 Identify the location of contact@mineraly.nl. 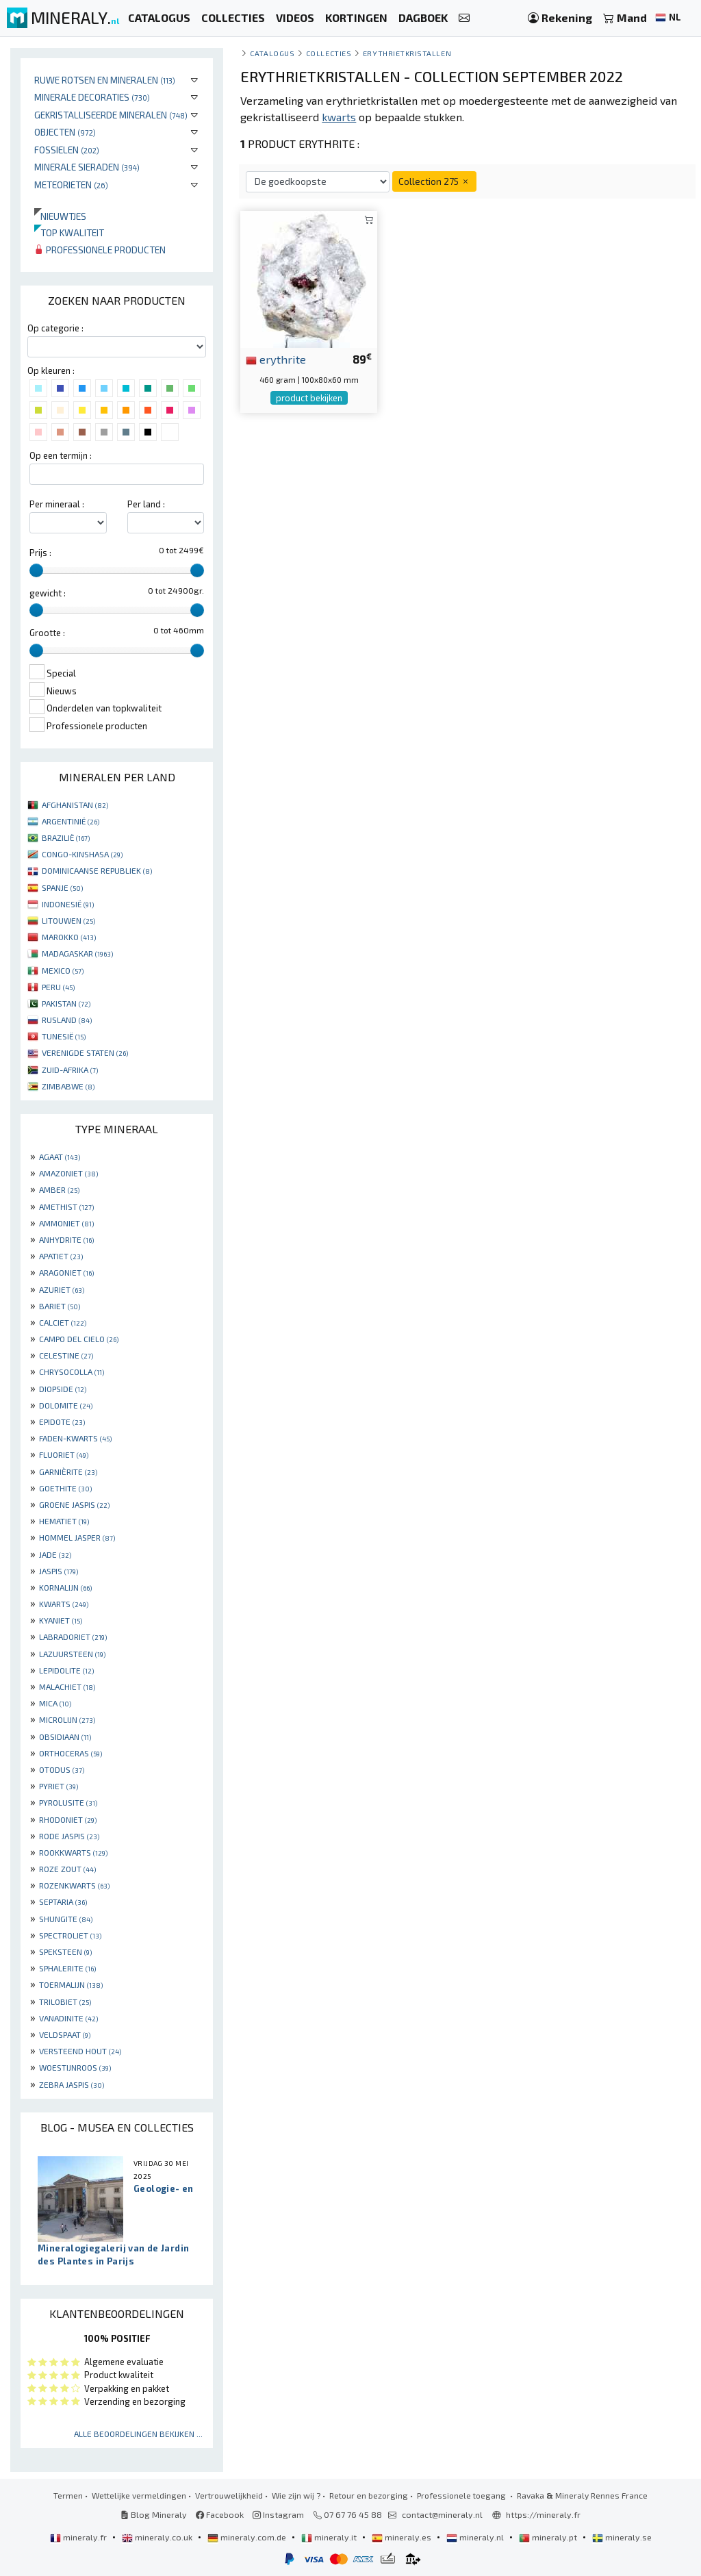
(442, 2514).